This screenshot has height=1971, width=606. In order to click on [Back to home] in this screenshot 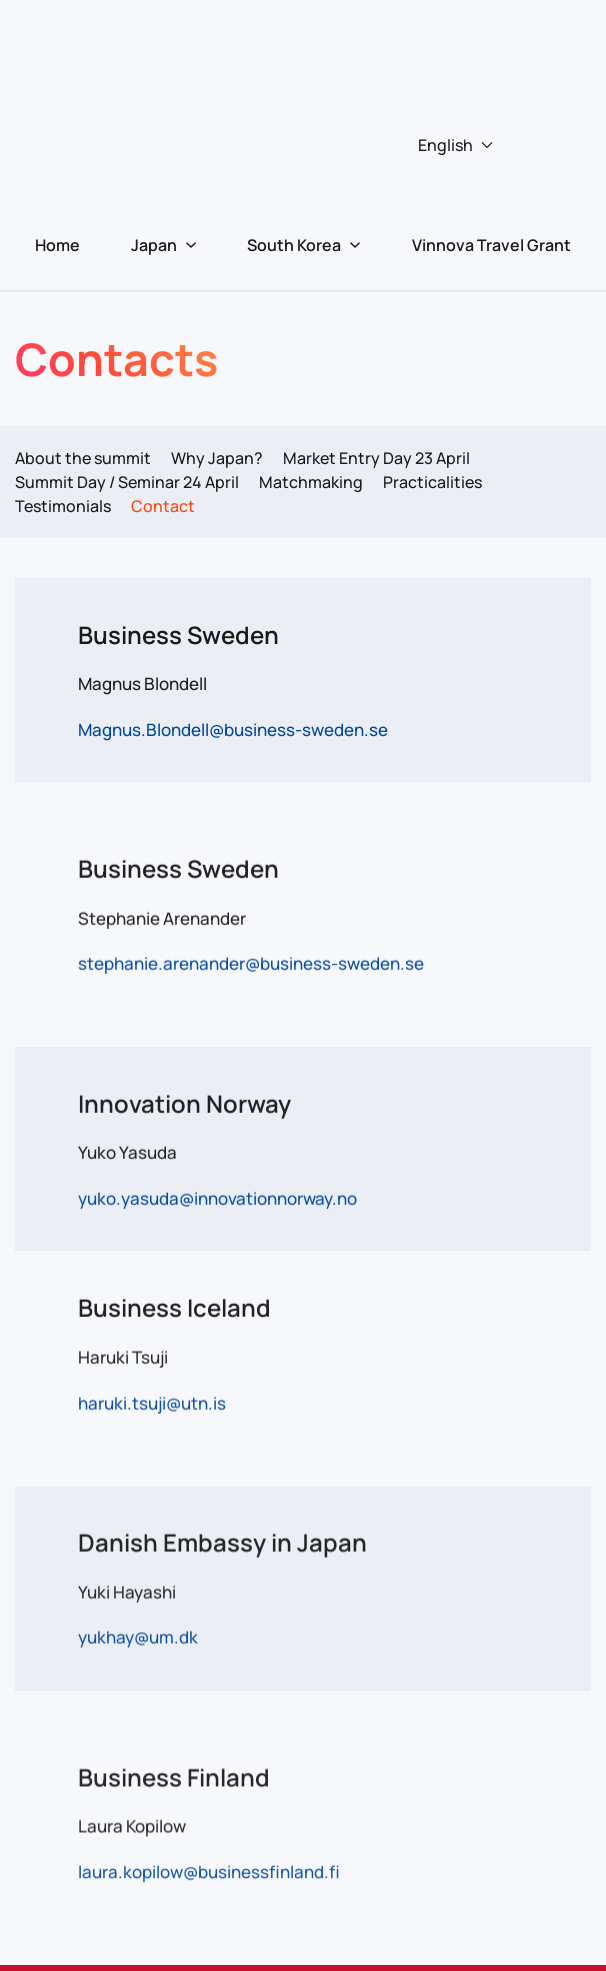, I will do `click(303, 45)`.